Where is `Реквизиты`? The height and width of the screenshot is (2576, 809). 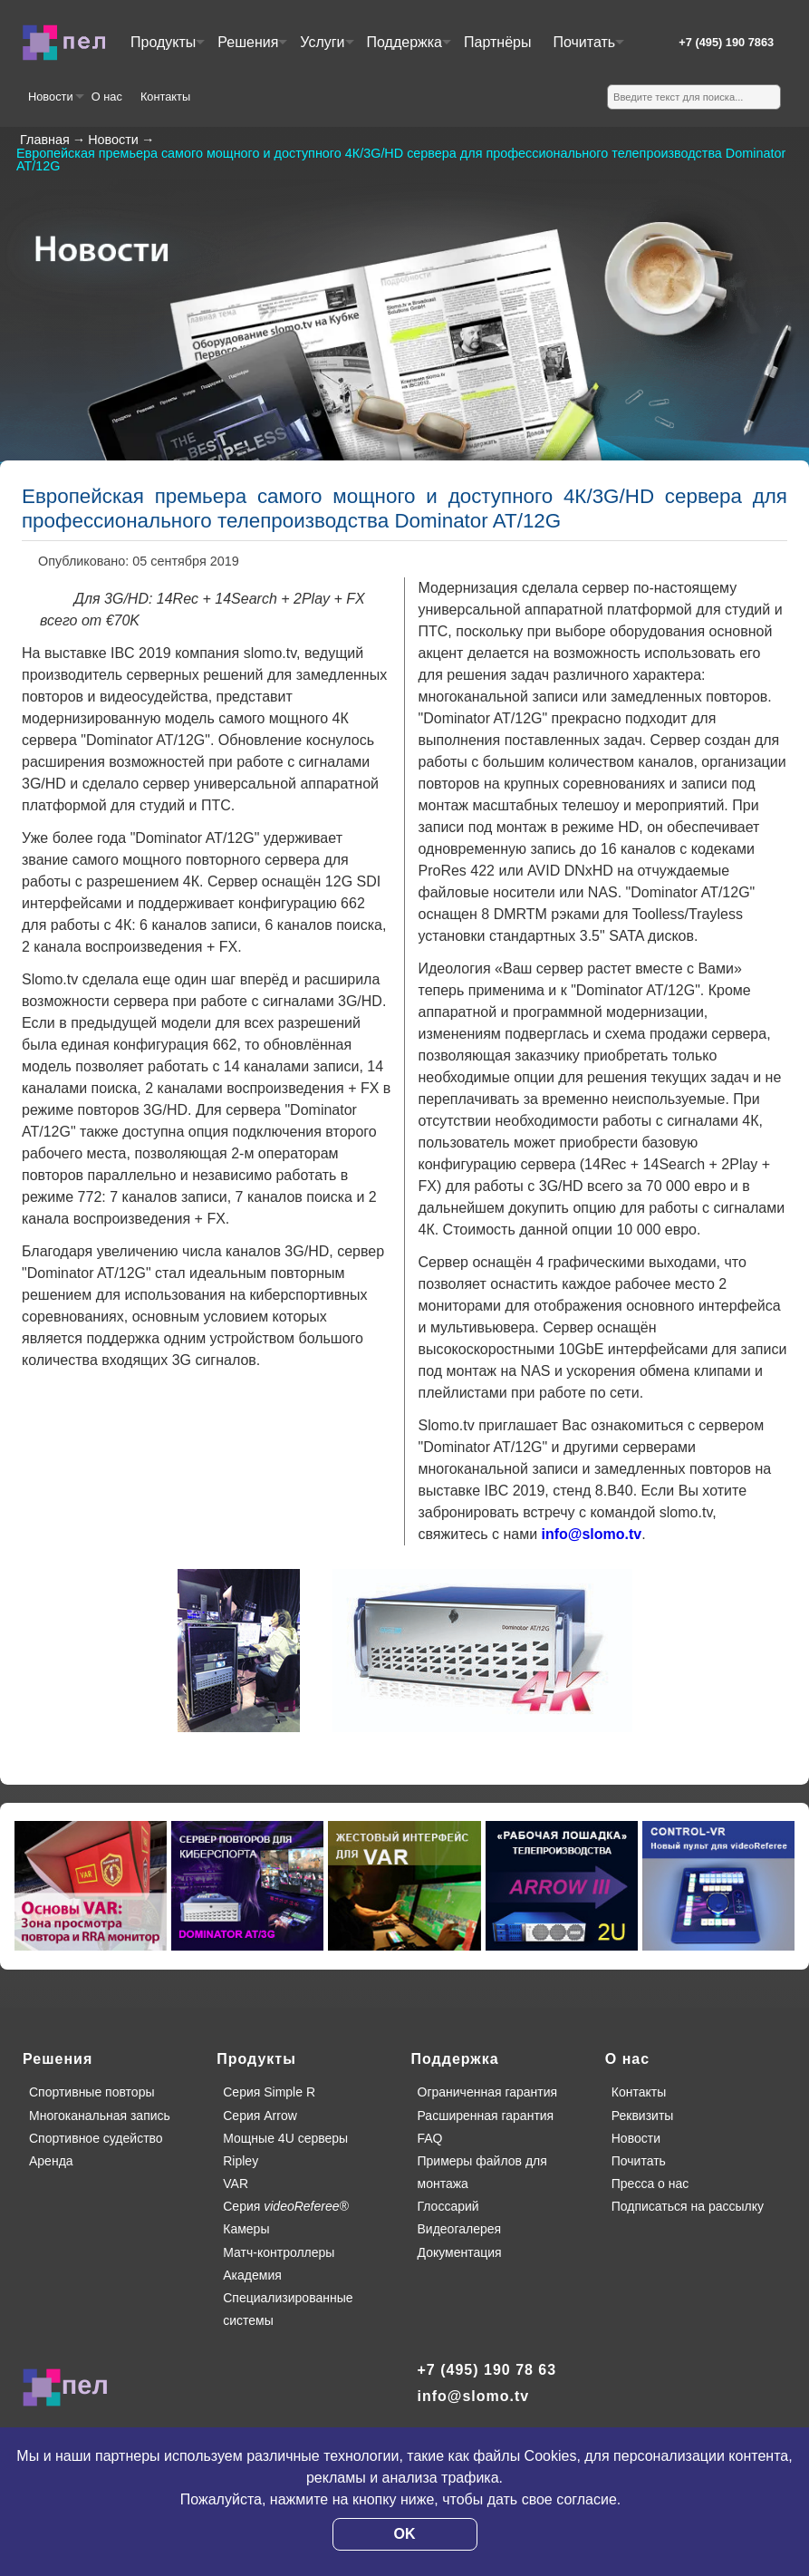 Реквизиты is located at coordinates (643, 2115).